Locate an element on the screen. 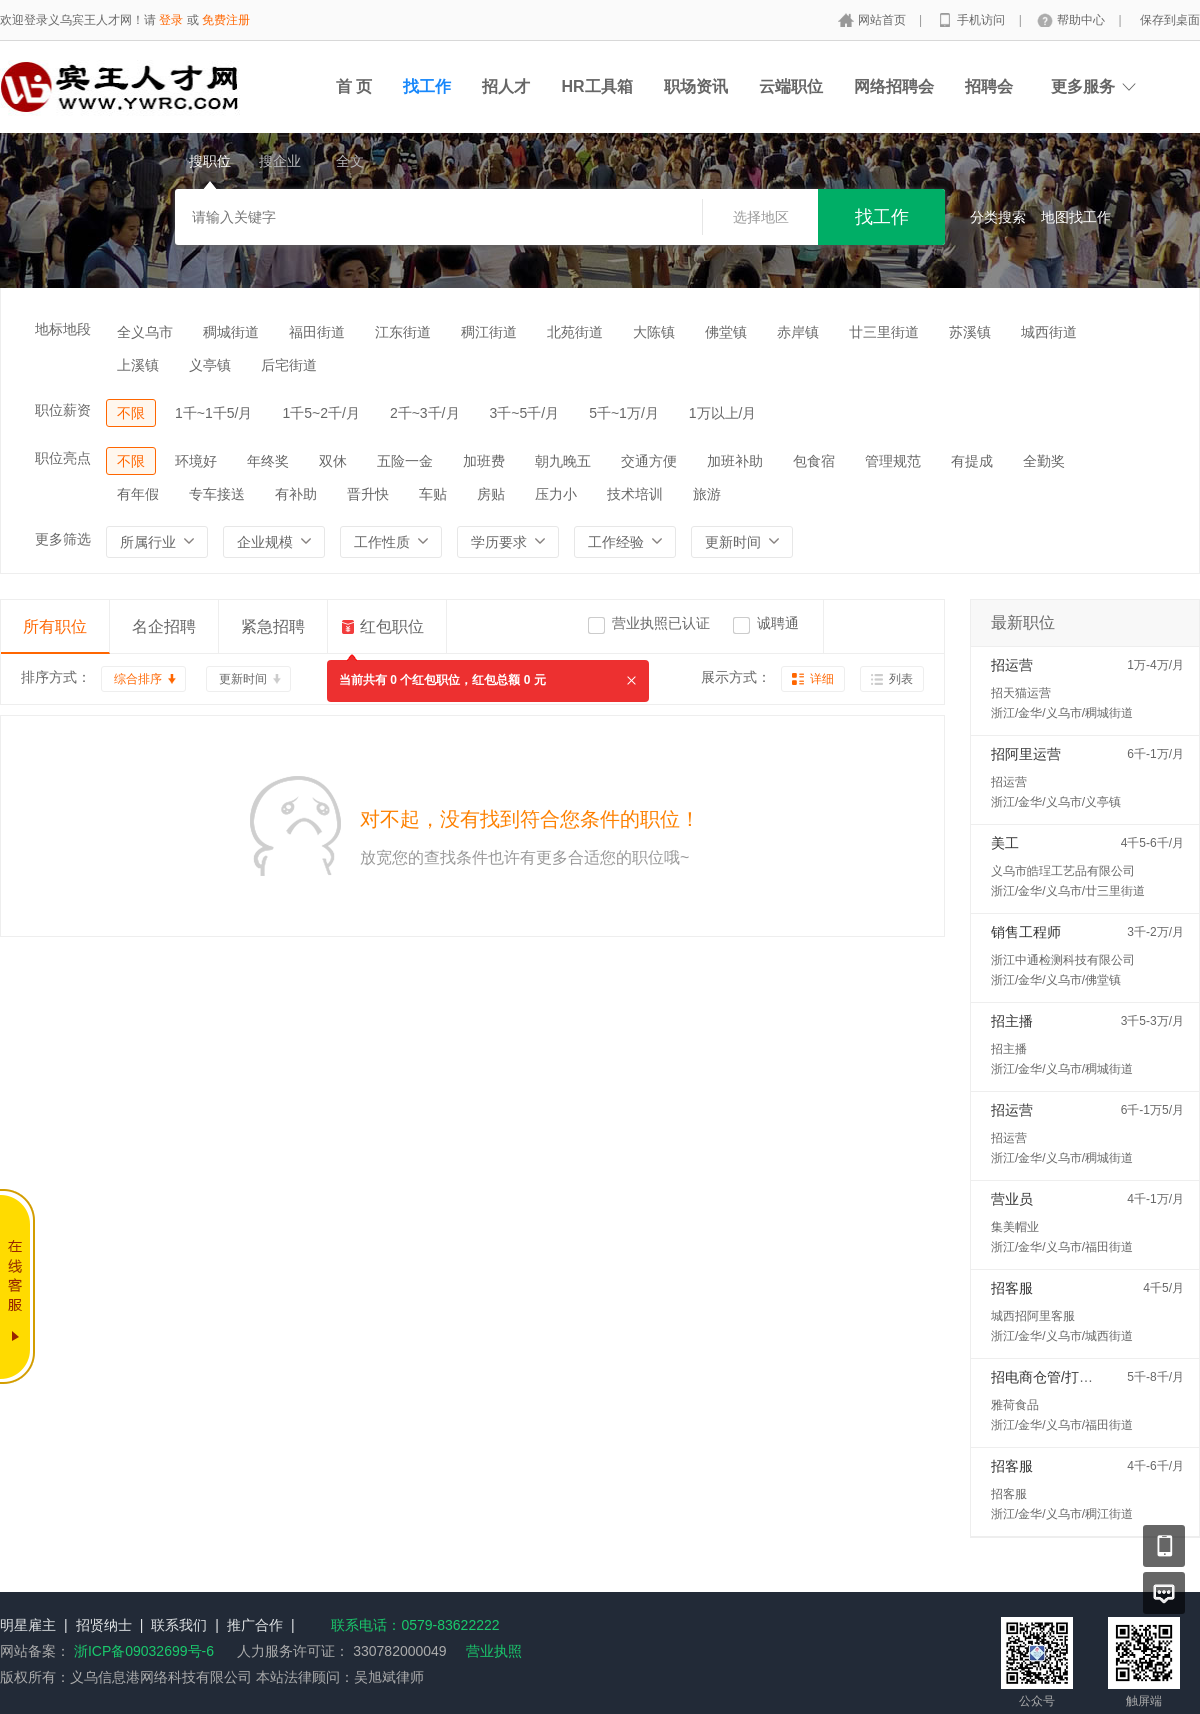  环境好 is located at coordinates (196, 461).